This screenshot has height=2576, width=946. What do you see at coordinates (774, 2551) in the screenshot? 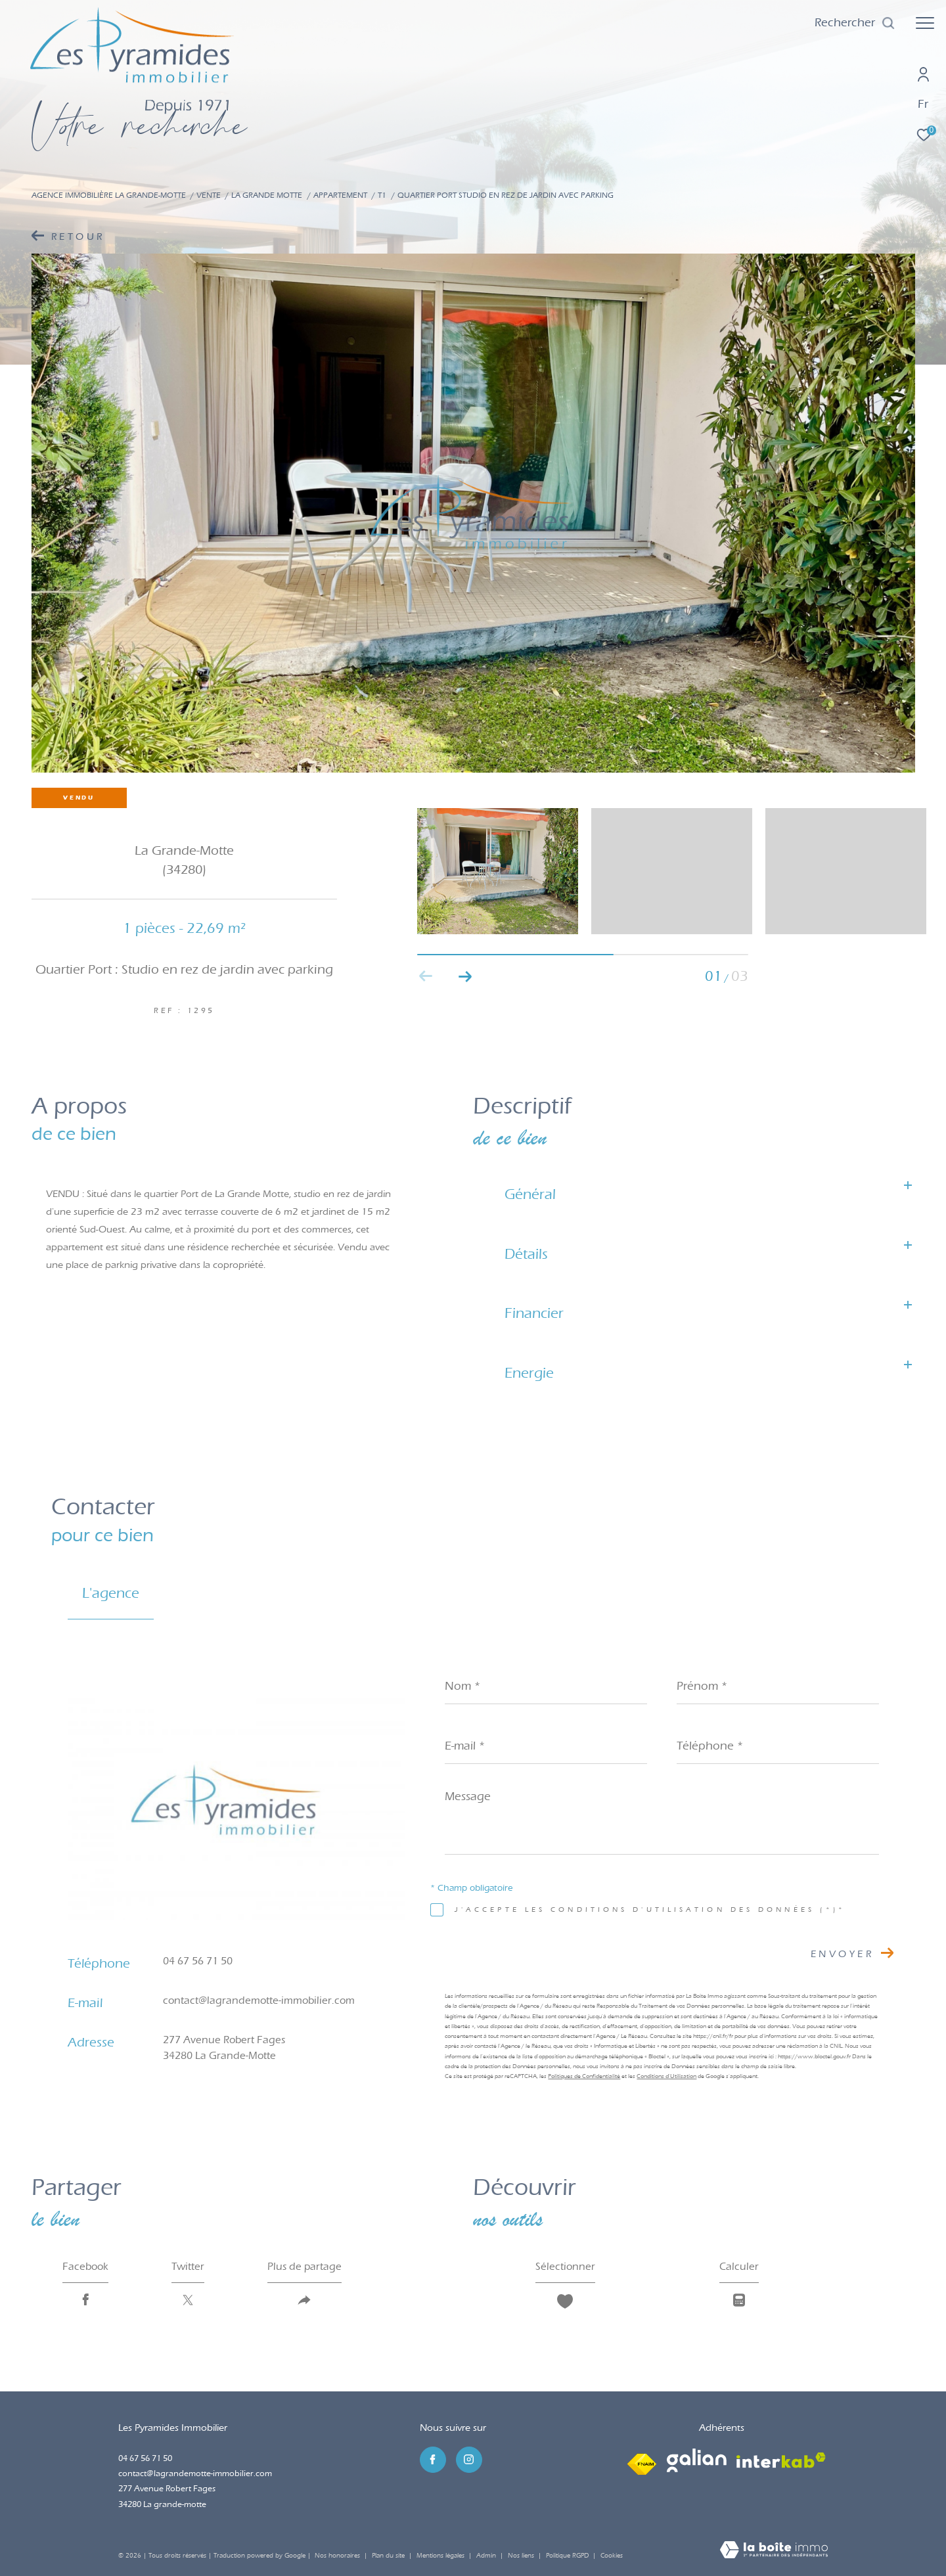
I see `[Visiter le site Laboiteimmo - Ouverture dans une nouvelle fenêtre]` at bounding box center [774, 2551].